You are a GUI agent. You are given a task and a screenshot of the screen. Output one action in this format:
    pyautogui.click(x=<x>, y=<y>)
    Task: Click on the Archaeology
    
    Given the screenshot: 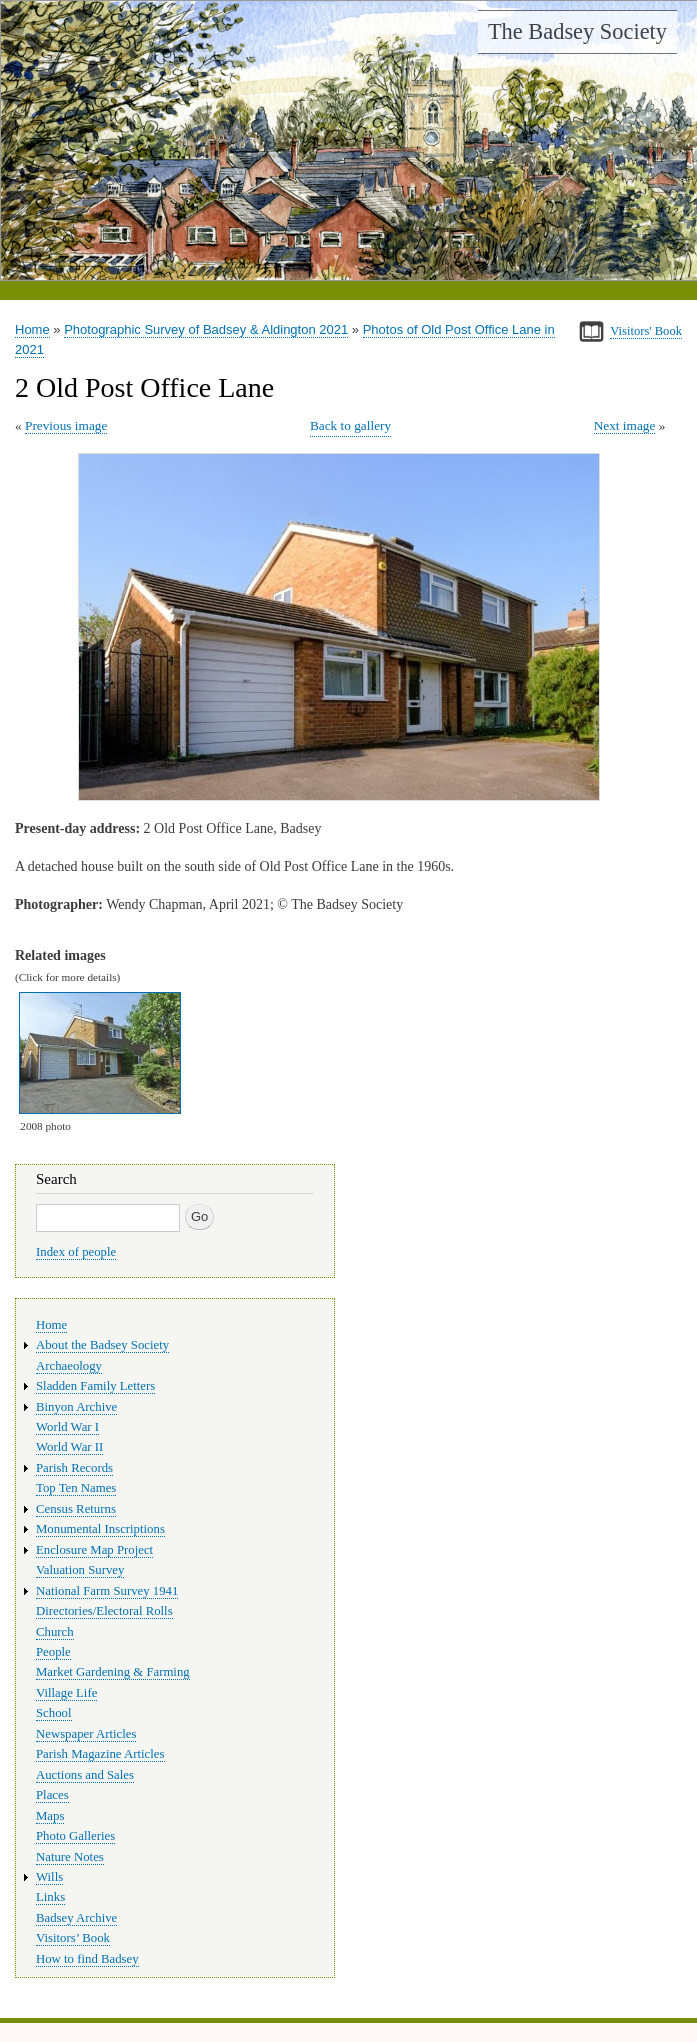 What is the action you would take?
    pyautogui.click(x=69, y=1366)
    